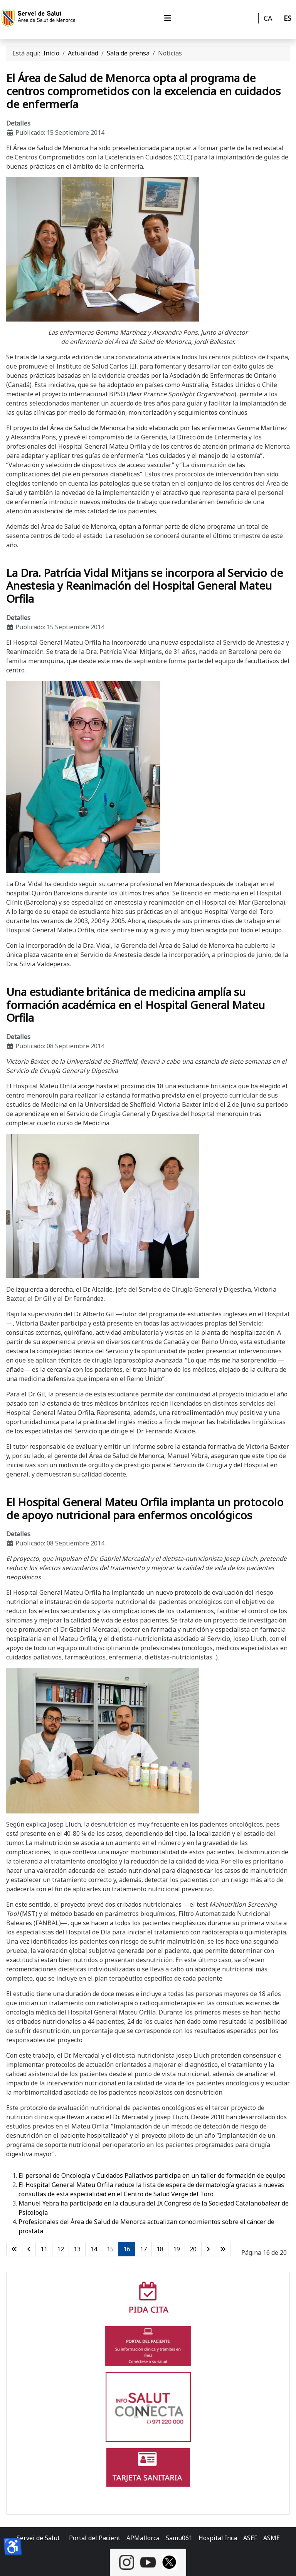  What do you see at coordinates (60, 2249) in the screenshot?
I see `12 [Ir a la página 12]` at bounding box center [60, 2249].